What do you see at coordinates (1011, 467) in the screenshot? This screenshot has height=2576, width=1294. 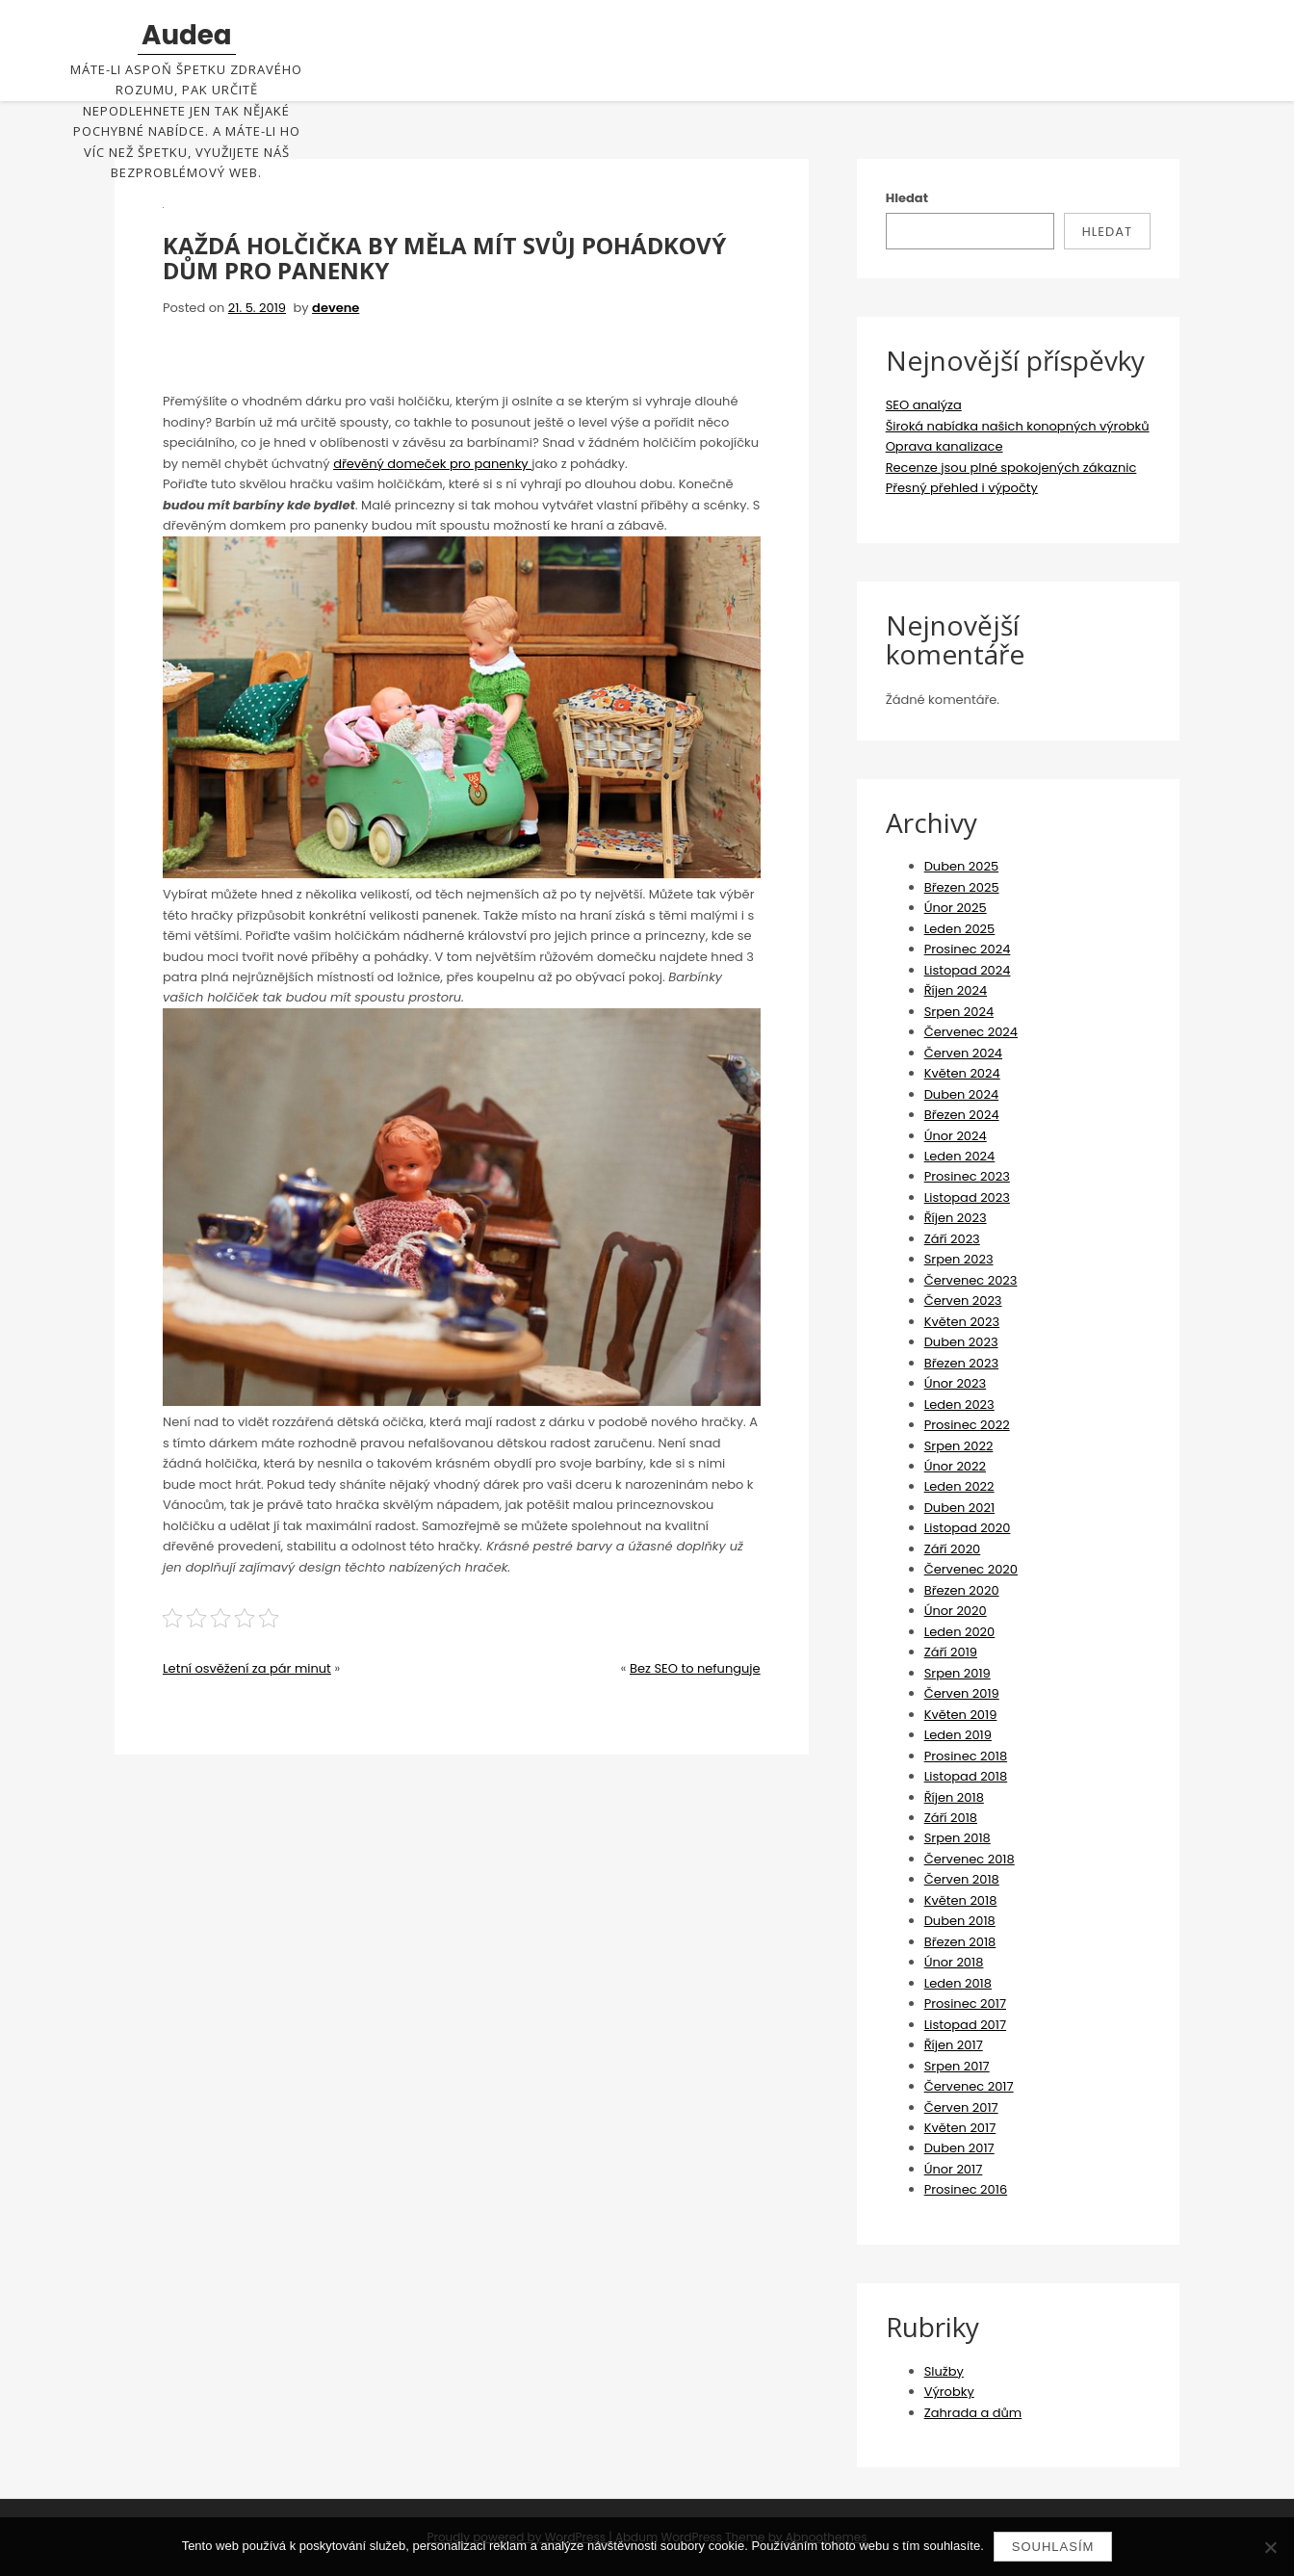 I see `Recenze jsou plné spokojených zákaznic` at bounding box center [1011, 467].